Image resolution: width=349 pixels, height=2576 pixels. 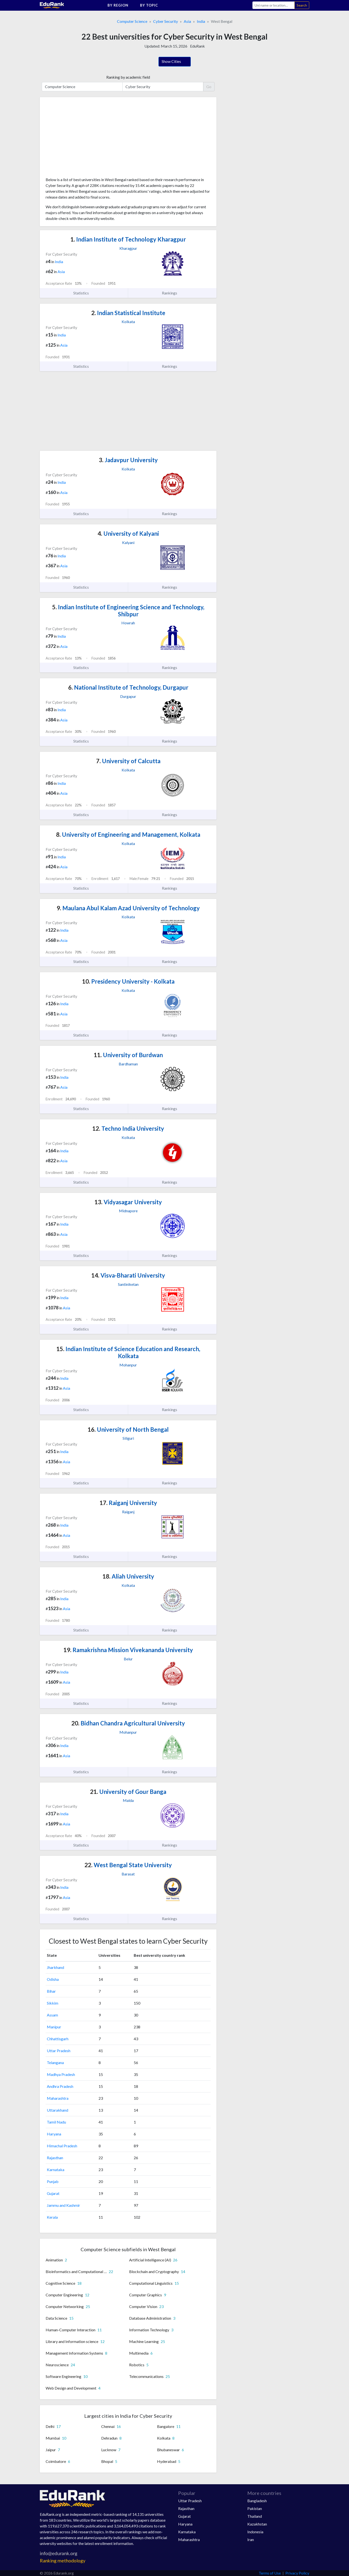 I want to click on University of Kalyani, so click(x=128, y=533).